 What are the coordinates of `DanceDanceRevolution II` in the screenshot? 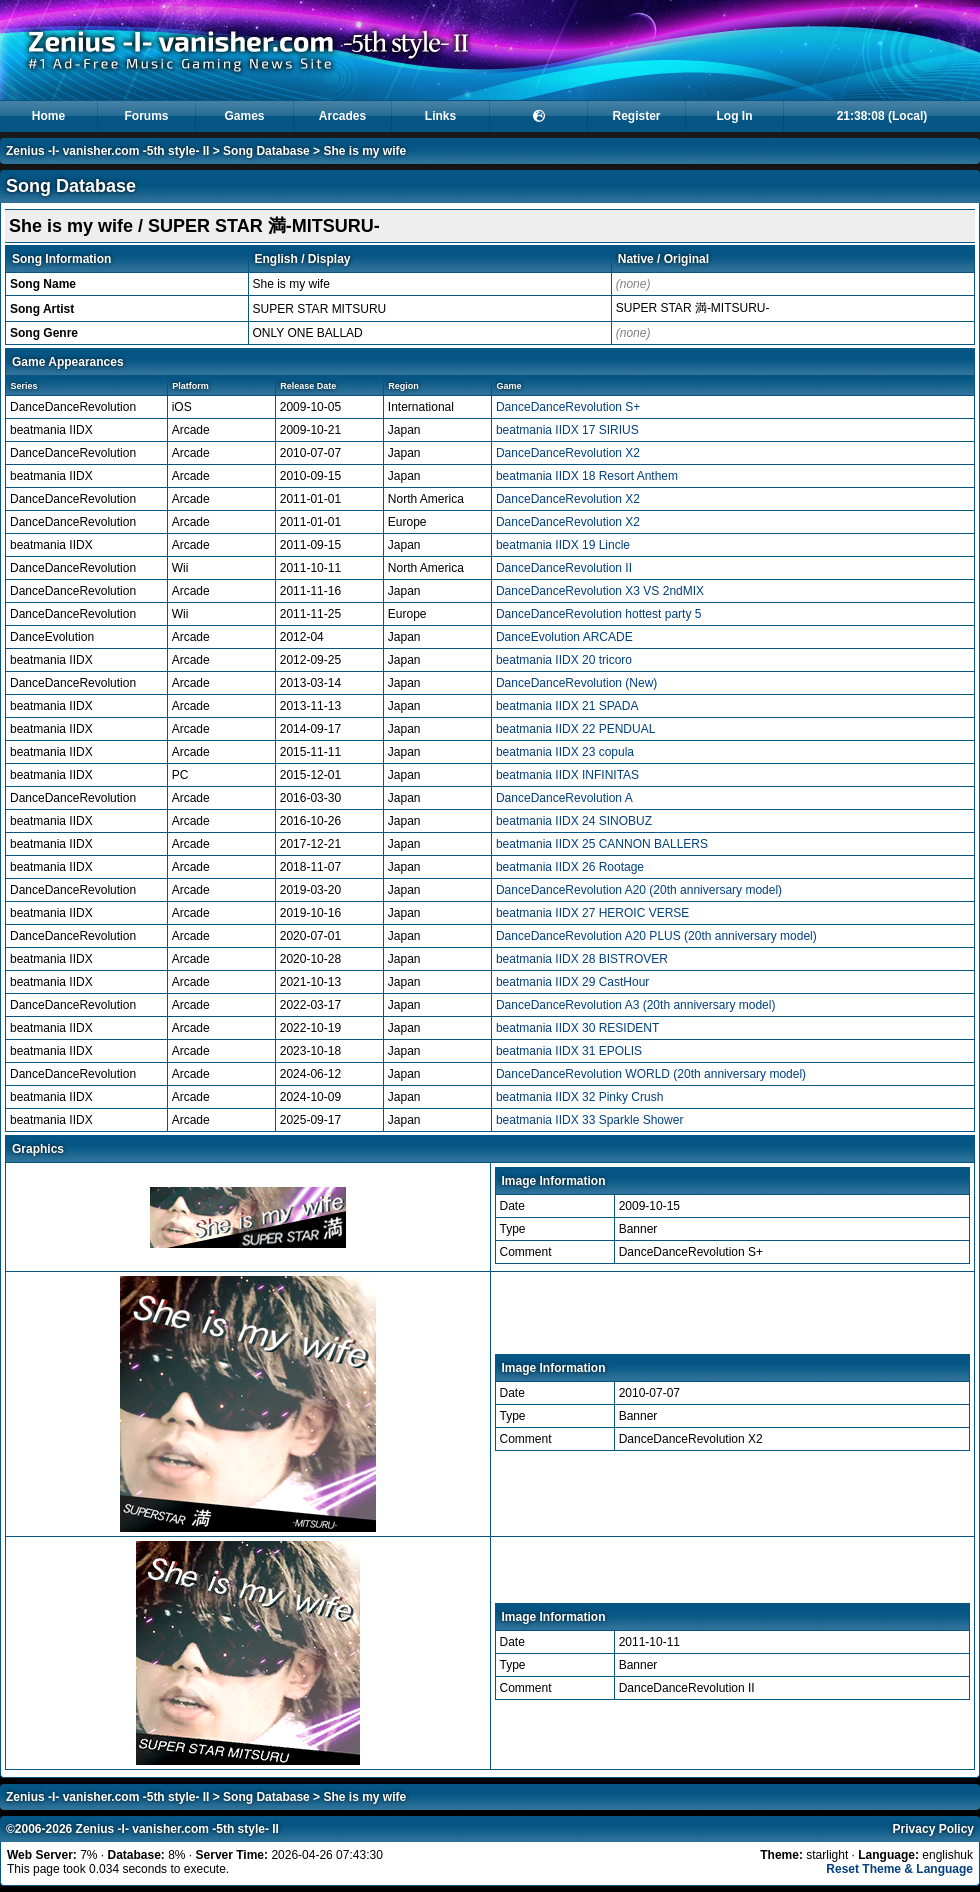 It's located at (564, 568).